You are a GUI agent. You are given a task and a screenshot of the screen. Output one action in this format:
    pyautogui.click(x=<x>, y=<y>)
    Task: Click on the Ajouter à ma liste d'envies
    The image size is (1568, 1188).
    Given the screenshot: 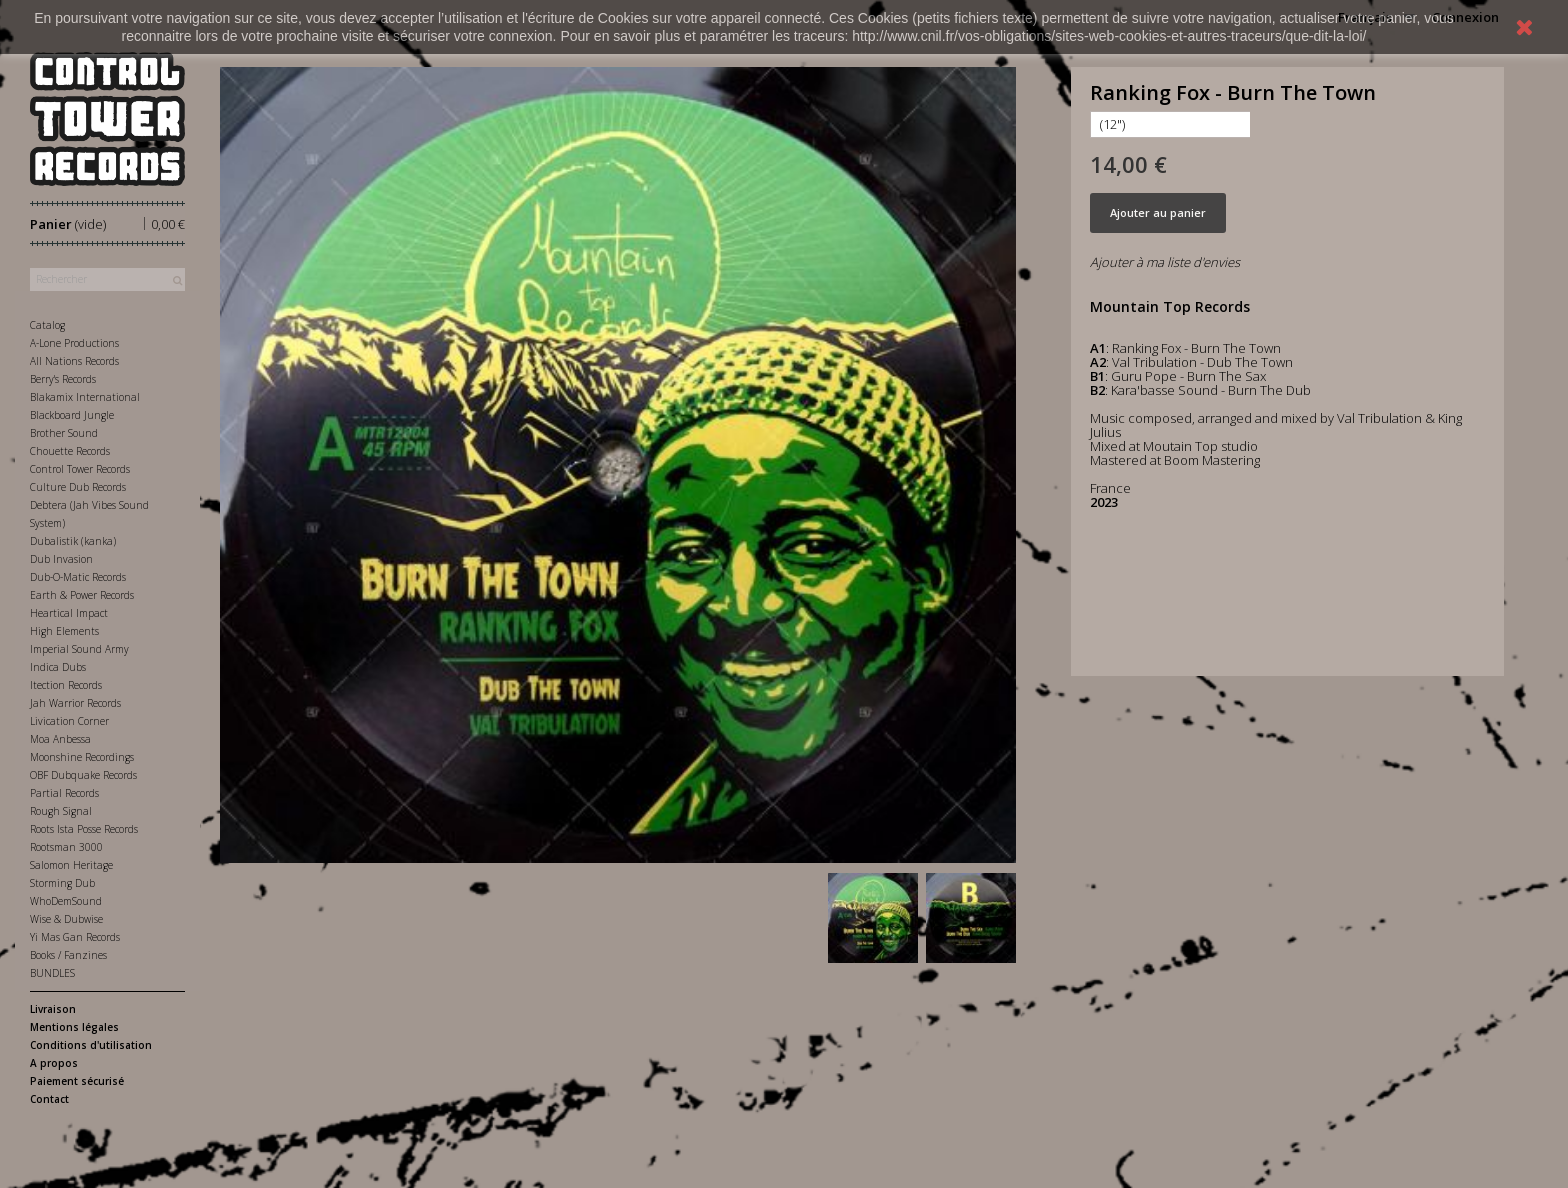 What is the action you would take?
    pyautogui.click(x=1165, y=262)
    